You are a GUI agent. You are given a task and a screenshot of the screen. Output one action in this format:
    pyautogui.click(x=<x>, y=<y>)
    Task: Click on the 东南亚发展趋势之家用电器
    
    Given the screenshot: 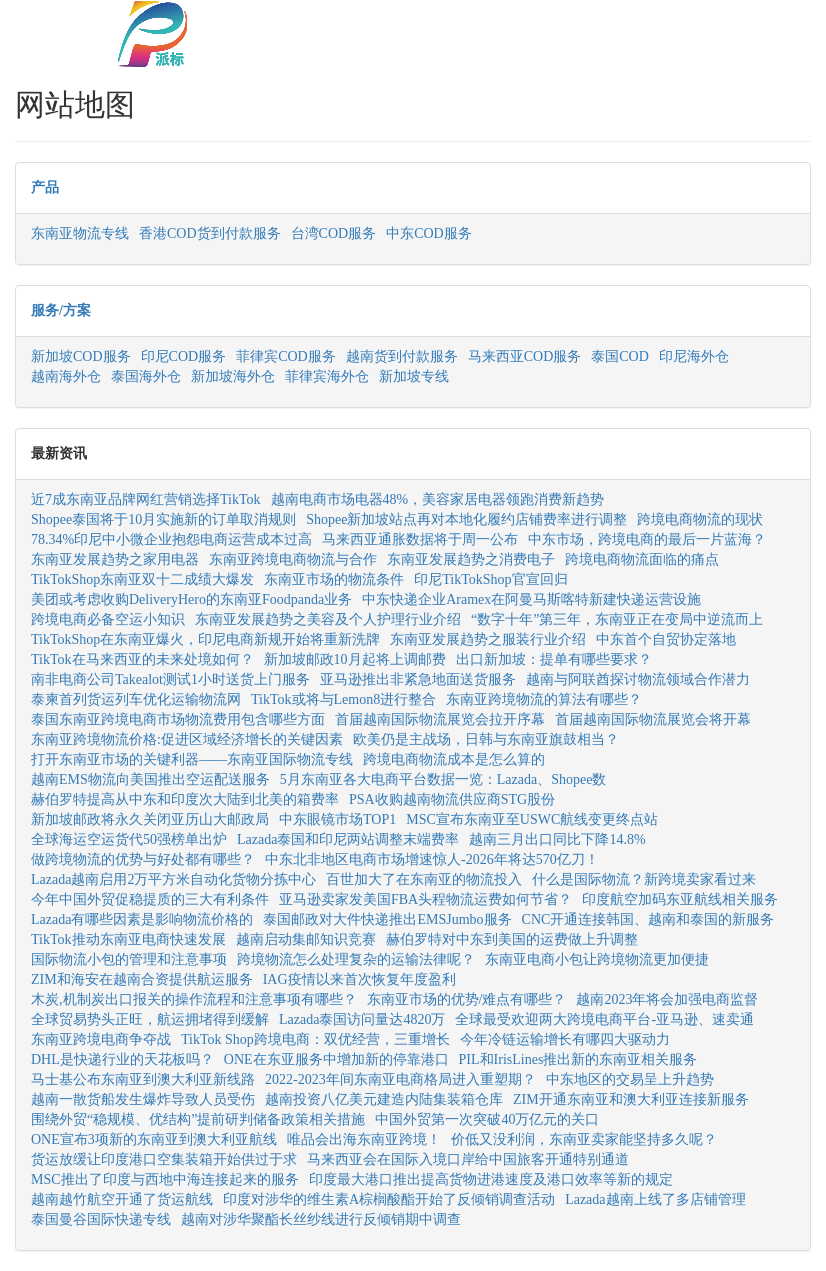 What is the action you would take?
    pyautogui.click(x=115, y=559)
    